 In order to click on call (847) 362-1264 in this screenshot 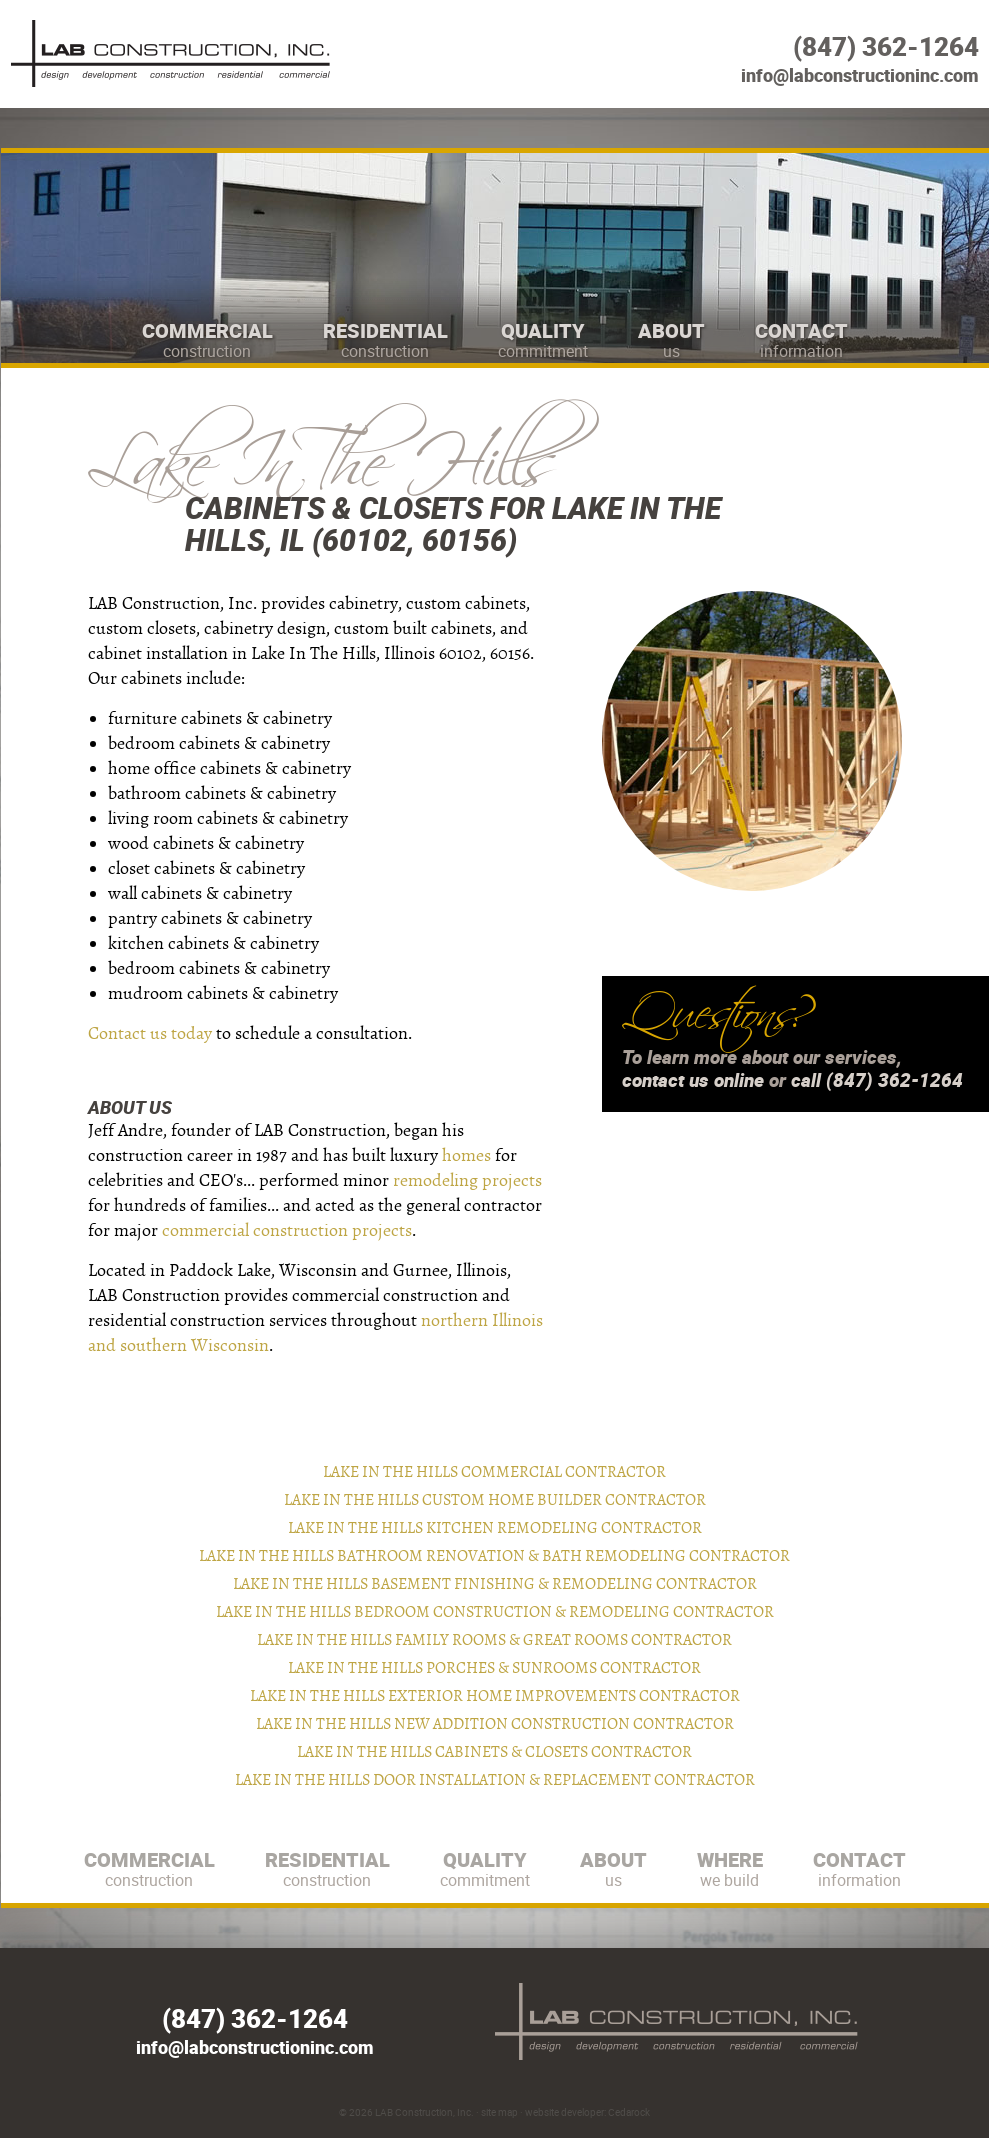, I will do `click(877, 1080)`.